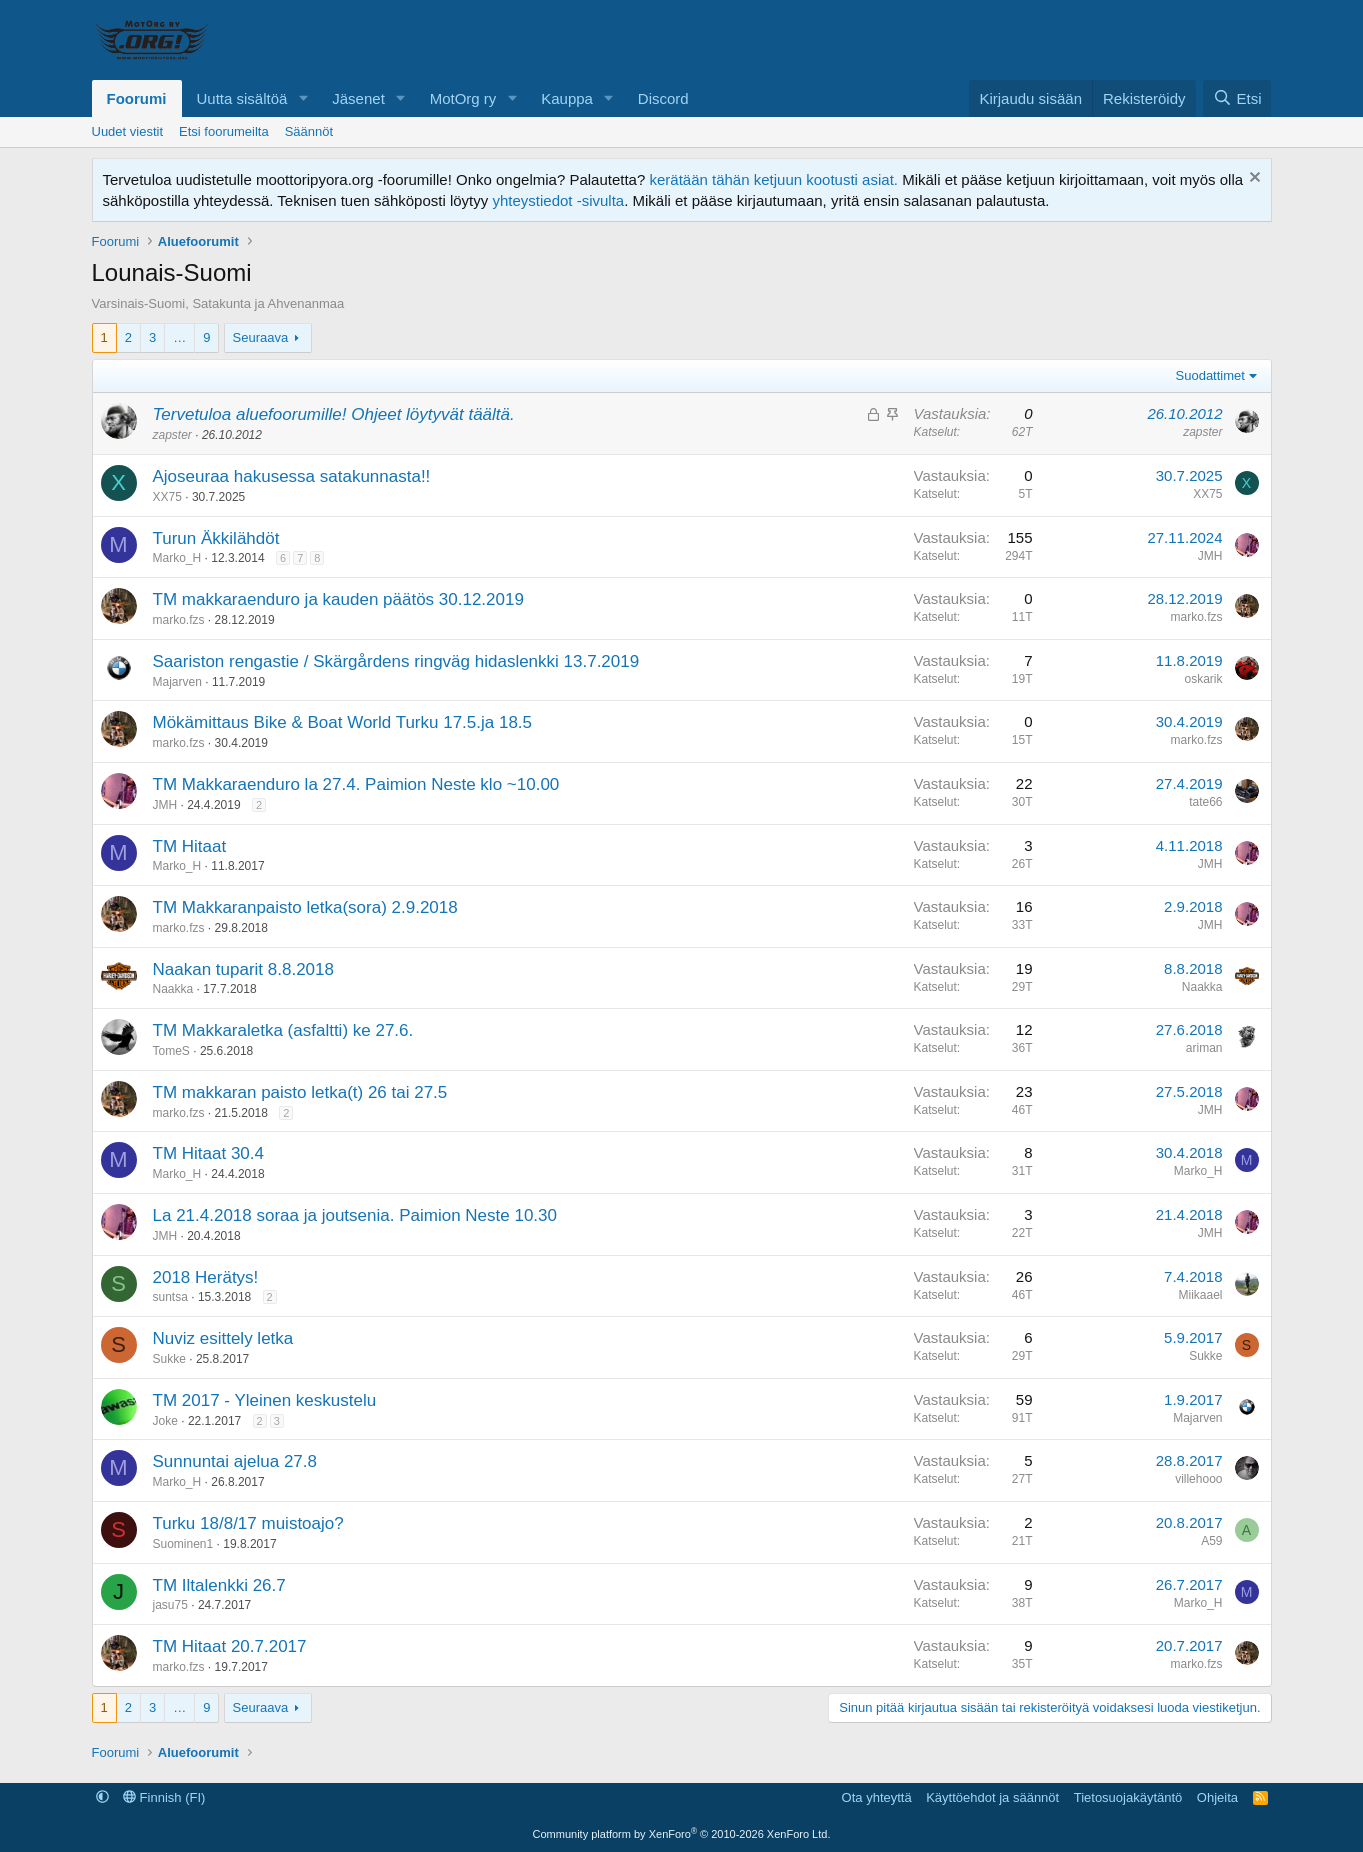 This screenshot has width=1363, height=1852. I want to click on Naakan tuparit 8.8.2018, so click(243, 969).